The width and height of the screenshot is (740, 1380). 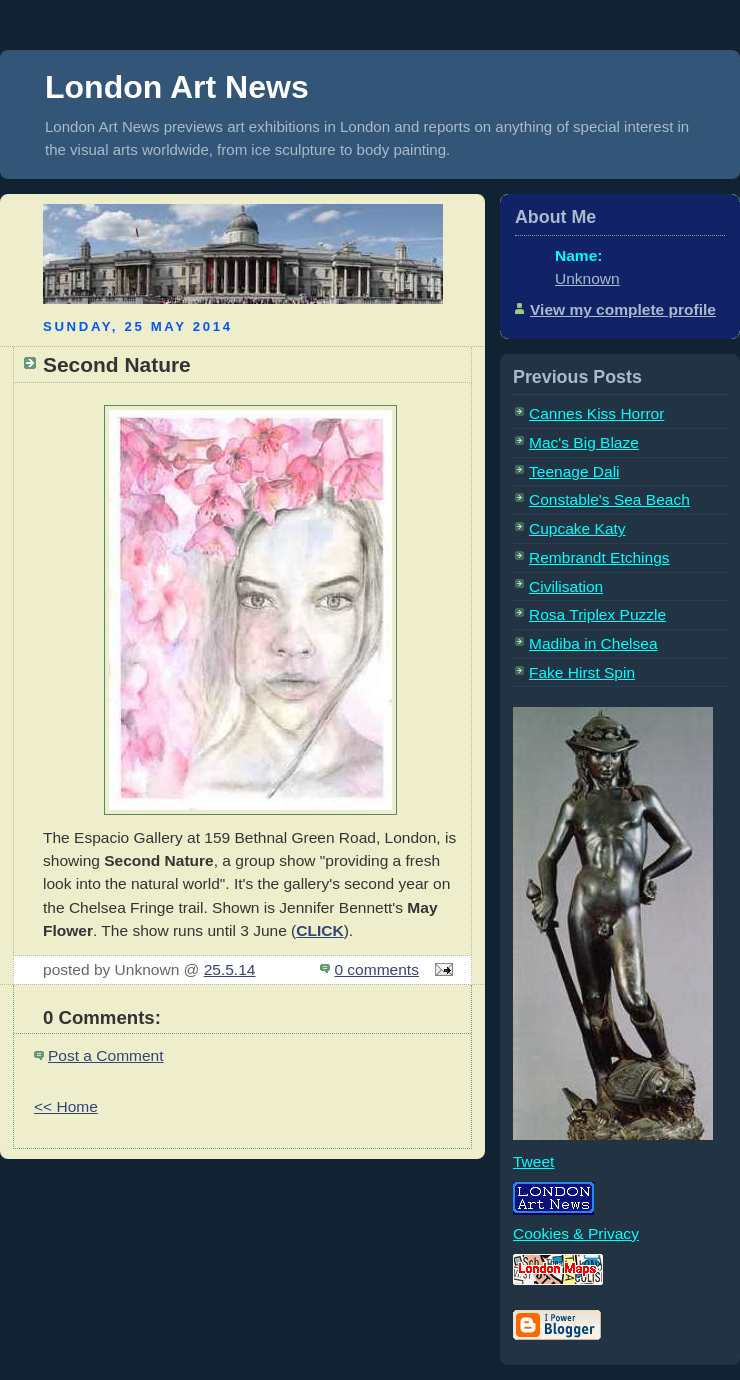 I want to click on CLICK, so click(x=319, y=930).